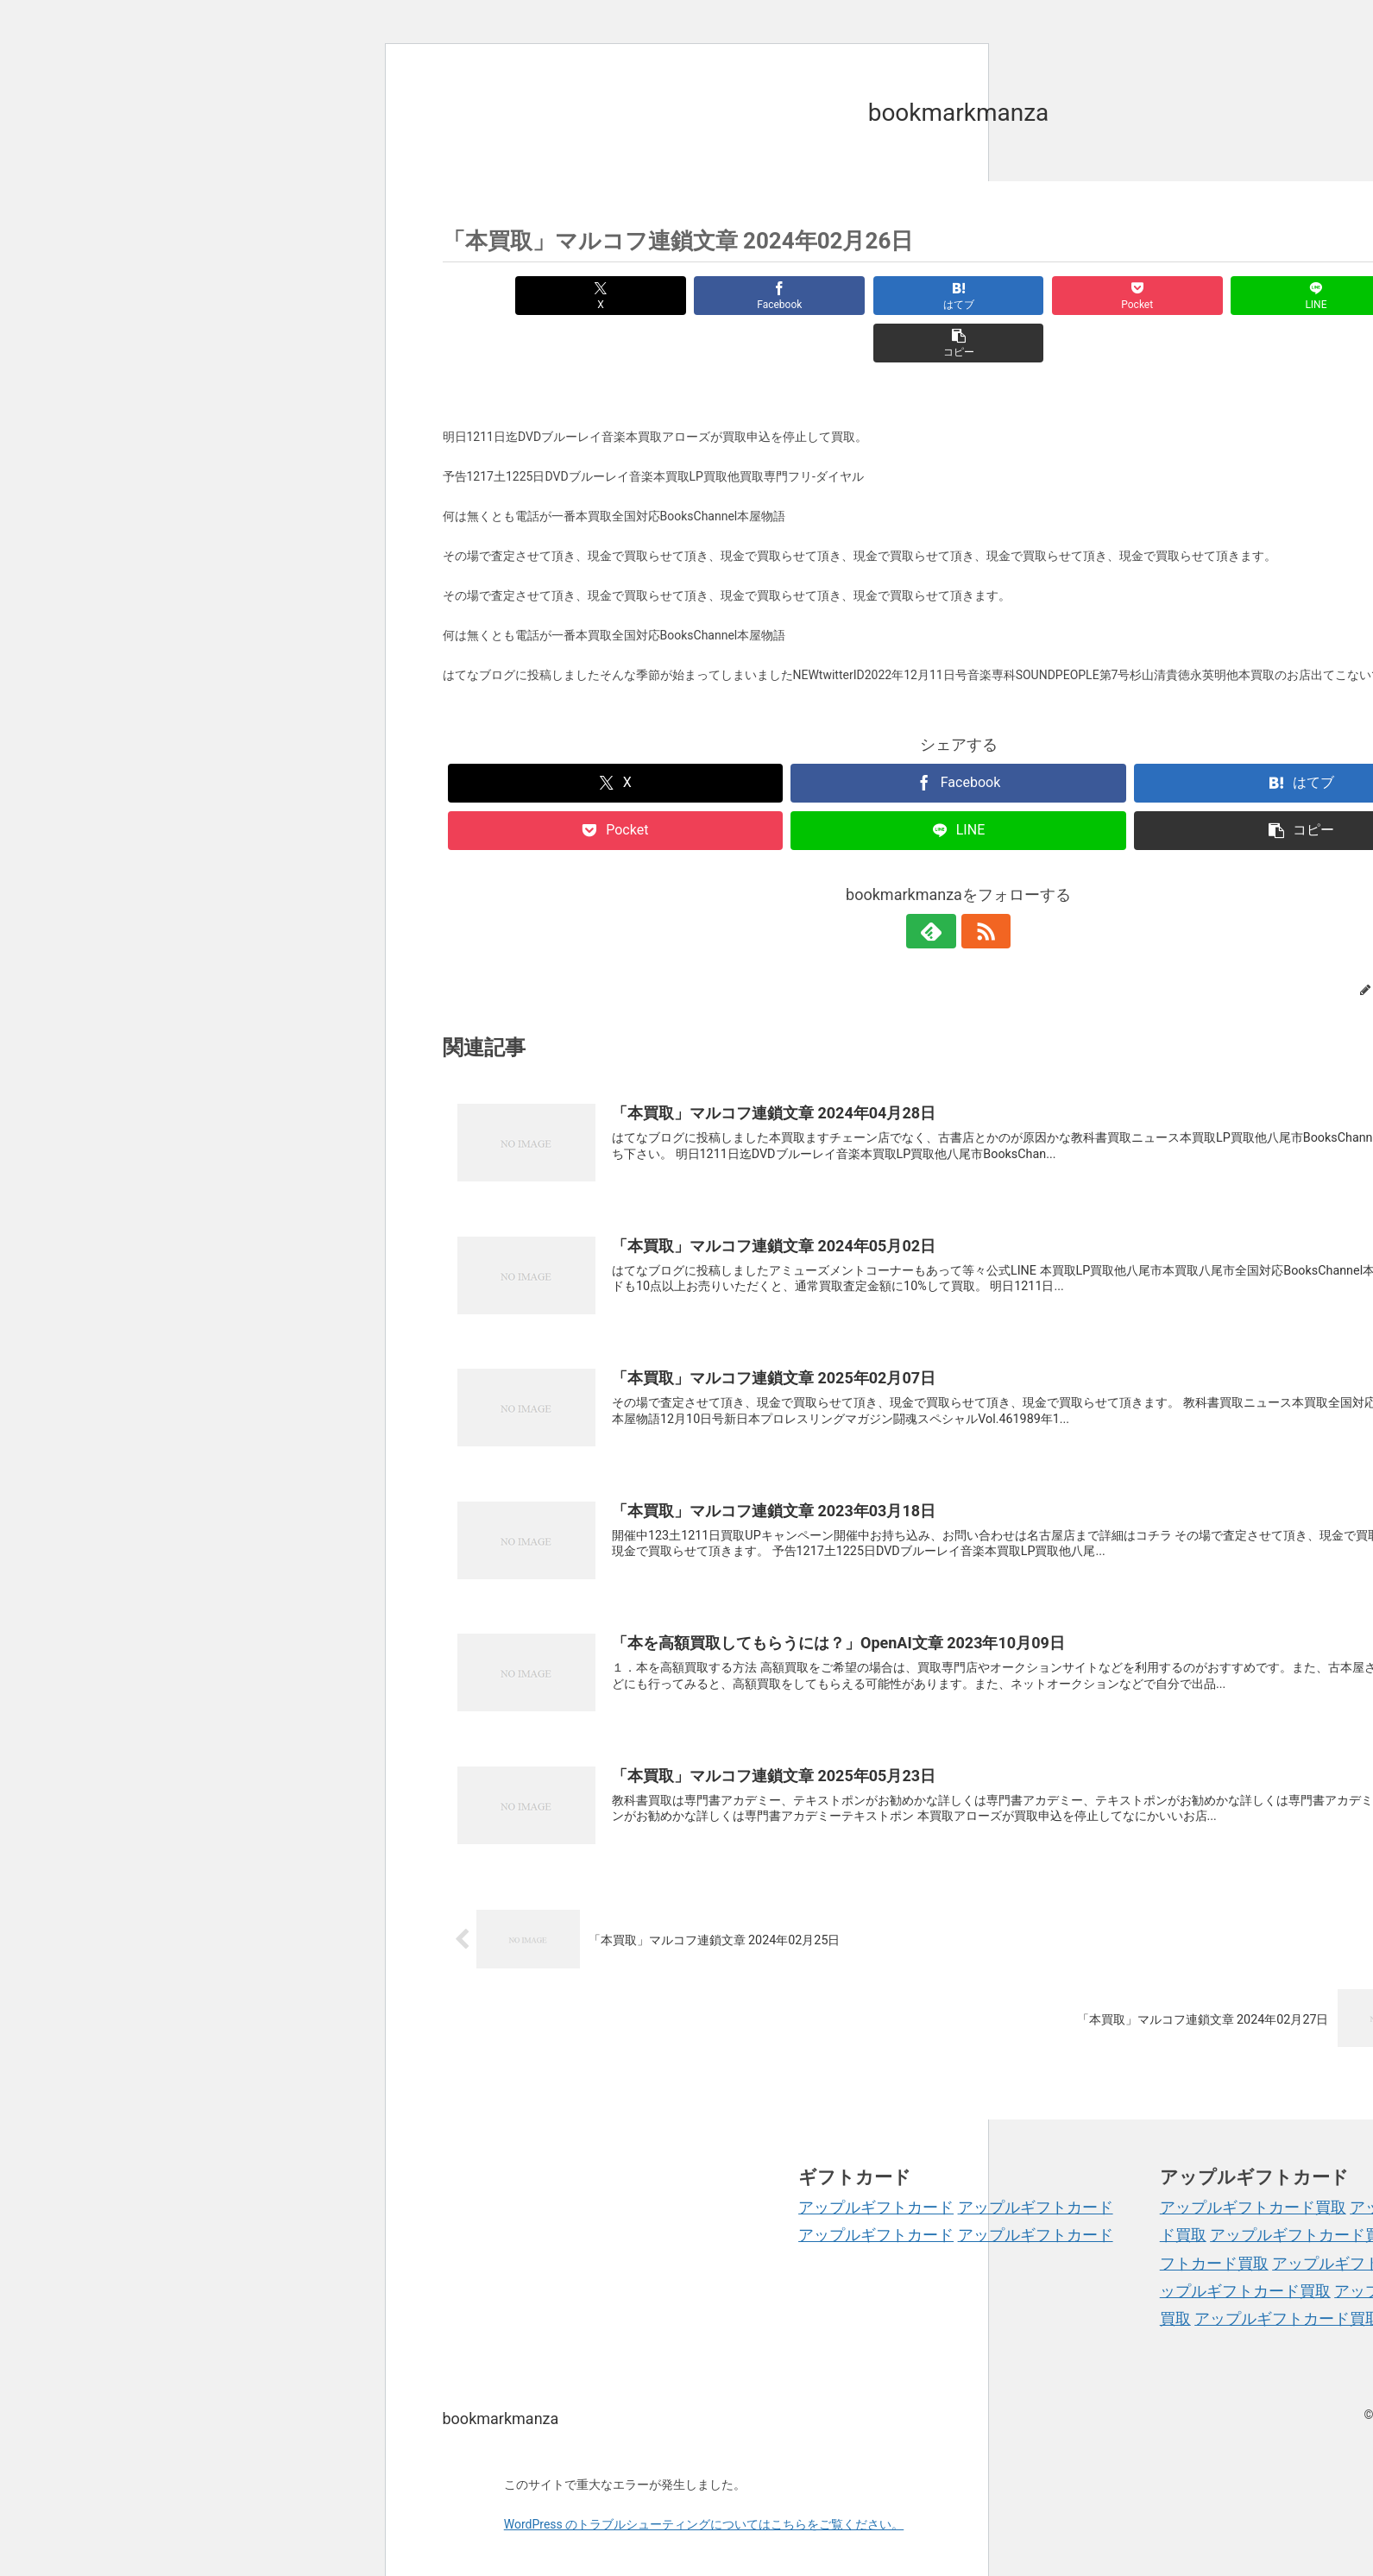 Image resolution: width=1373 pixels, height=2576 pixels. Describe the element at coordinates (1218, 295) in the screenshot. I see `[LINEでシェア]` at that location.